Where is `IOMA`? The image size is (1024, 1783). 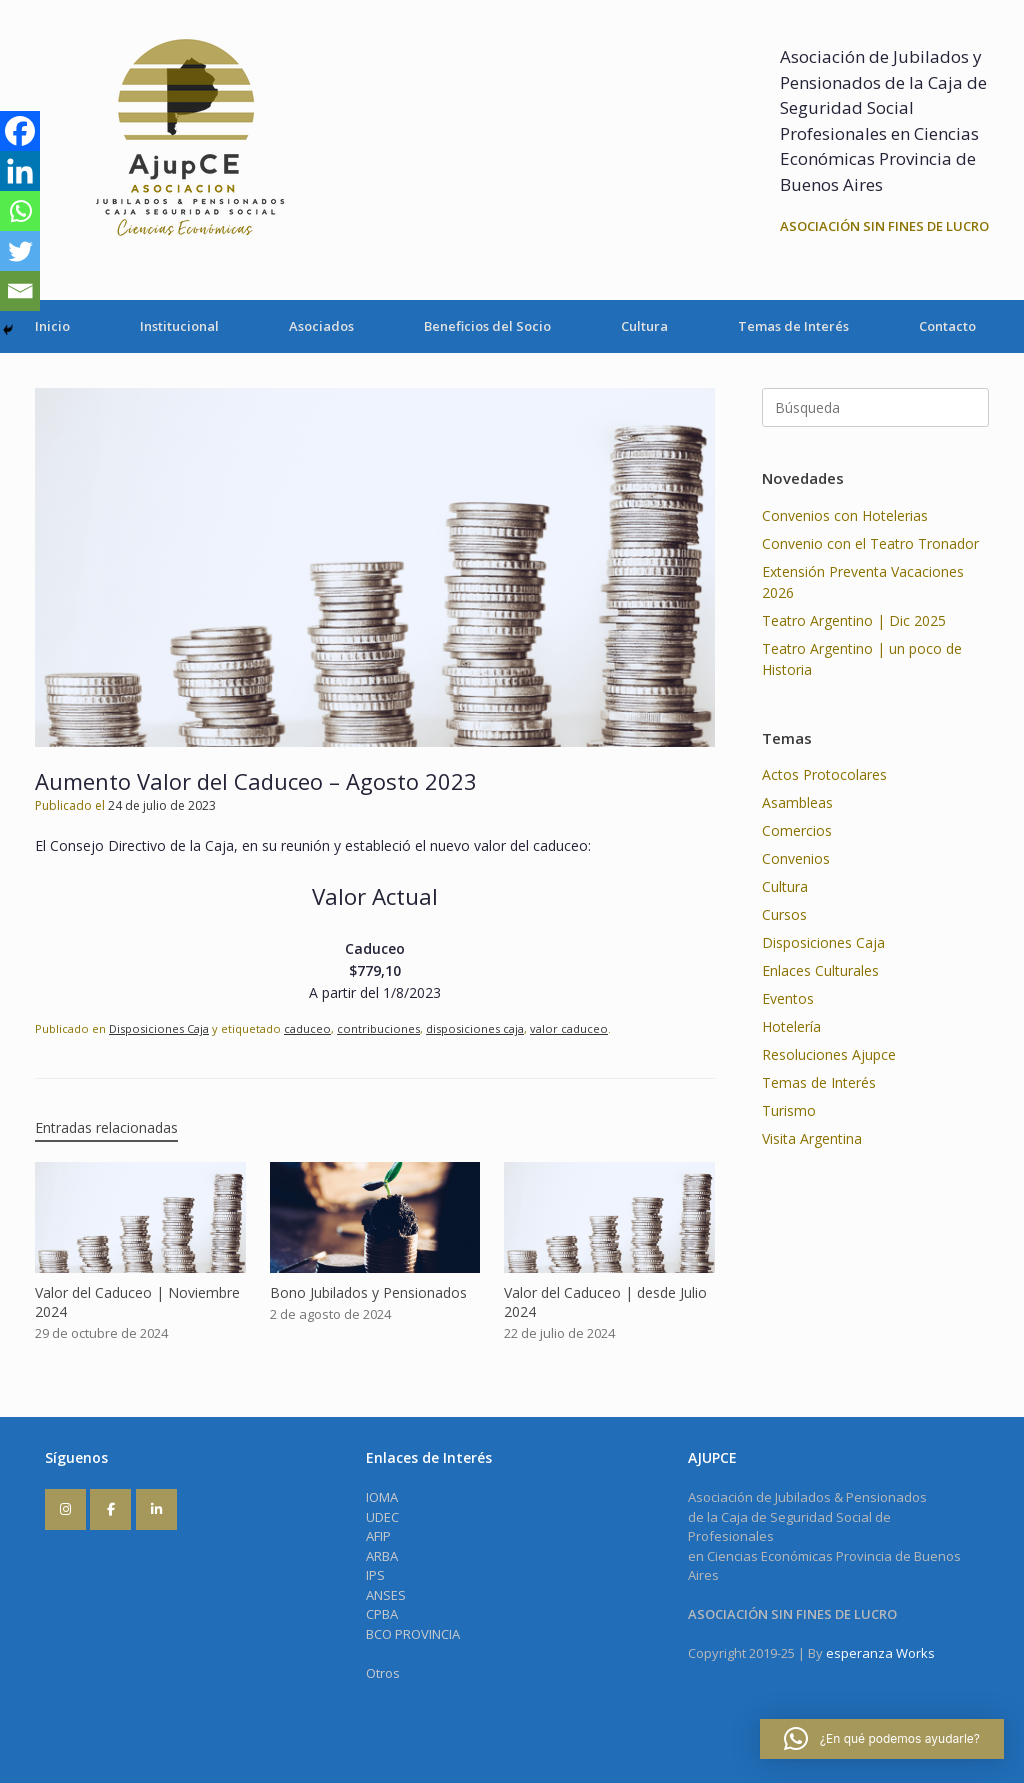 IOMA is located at coordinates (382, 1497).